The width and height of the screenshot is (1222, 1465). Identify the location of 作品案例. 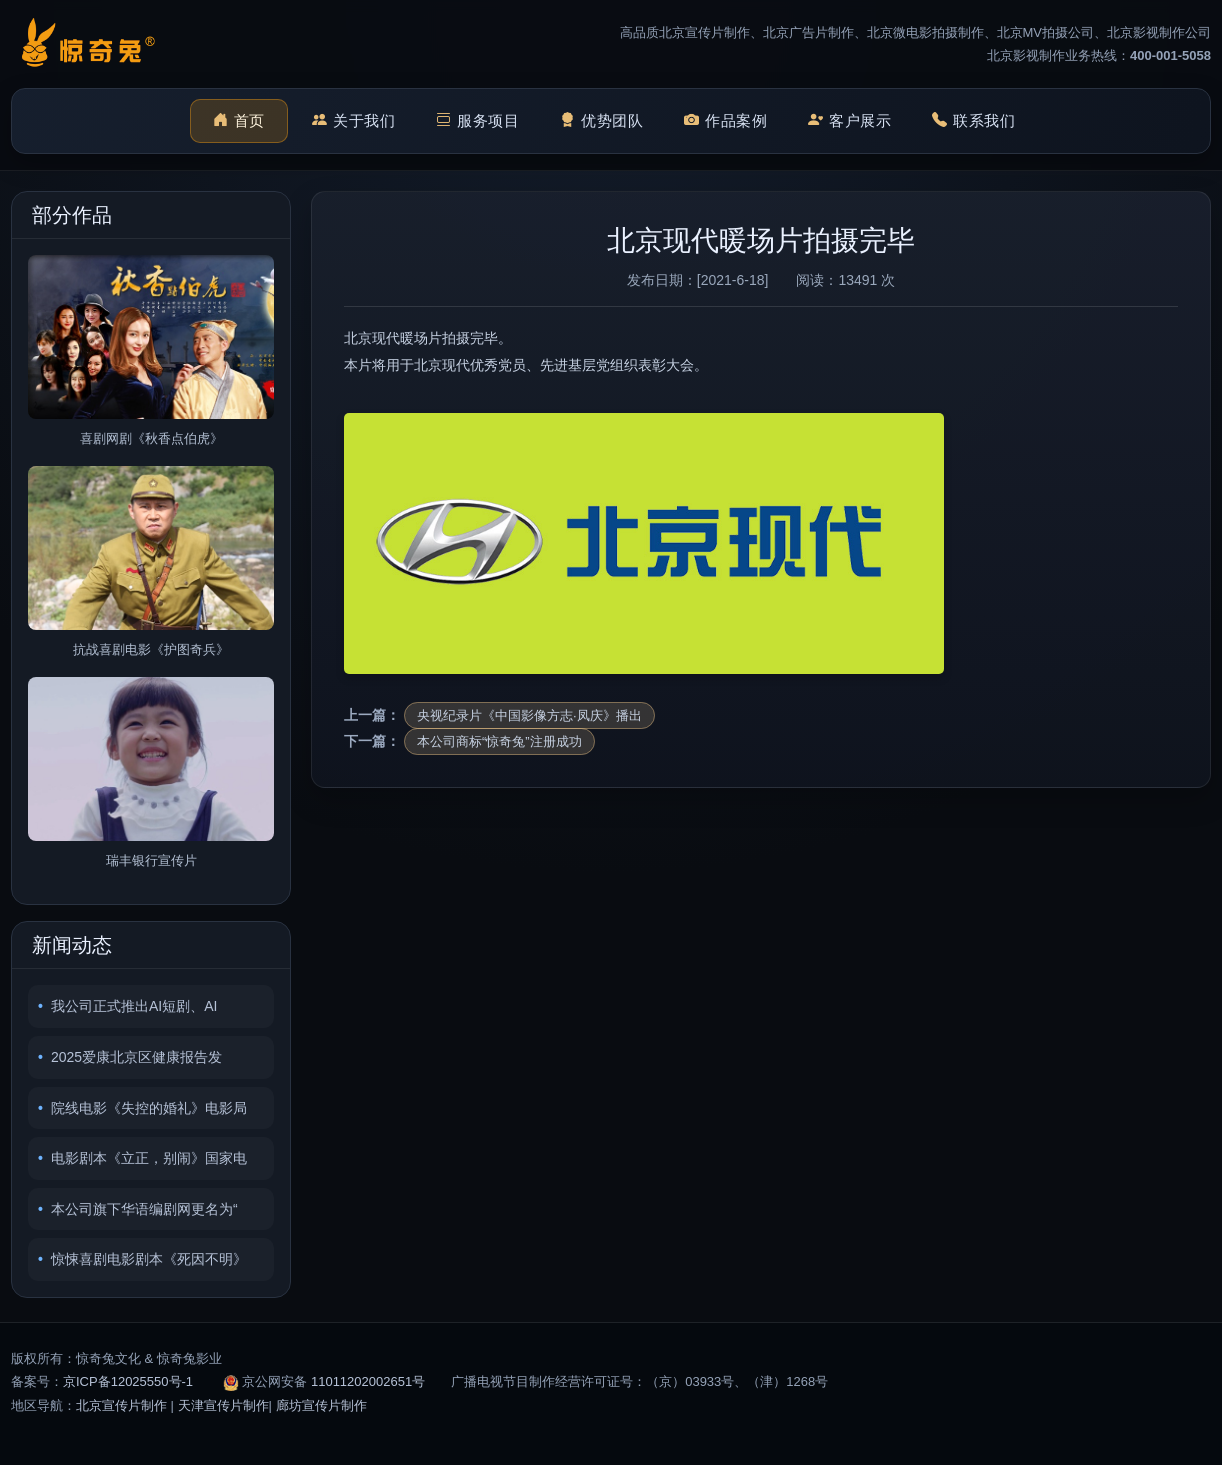
(726, 121).